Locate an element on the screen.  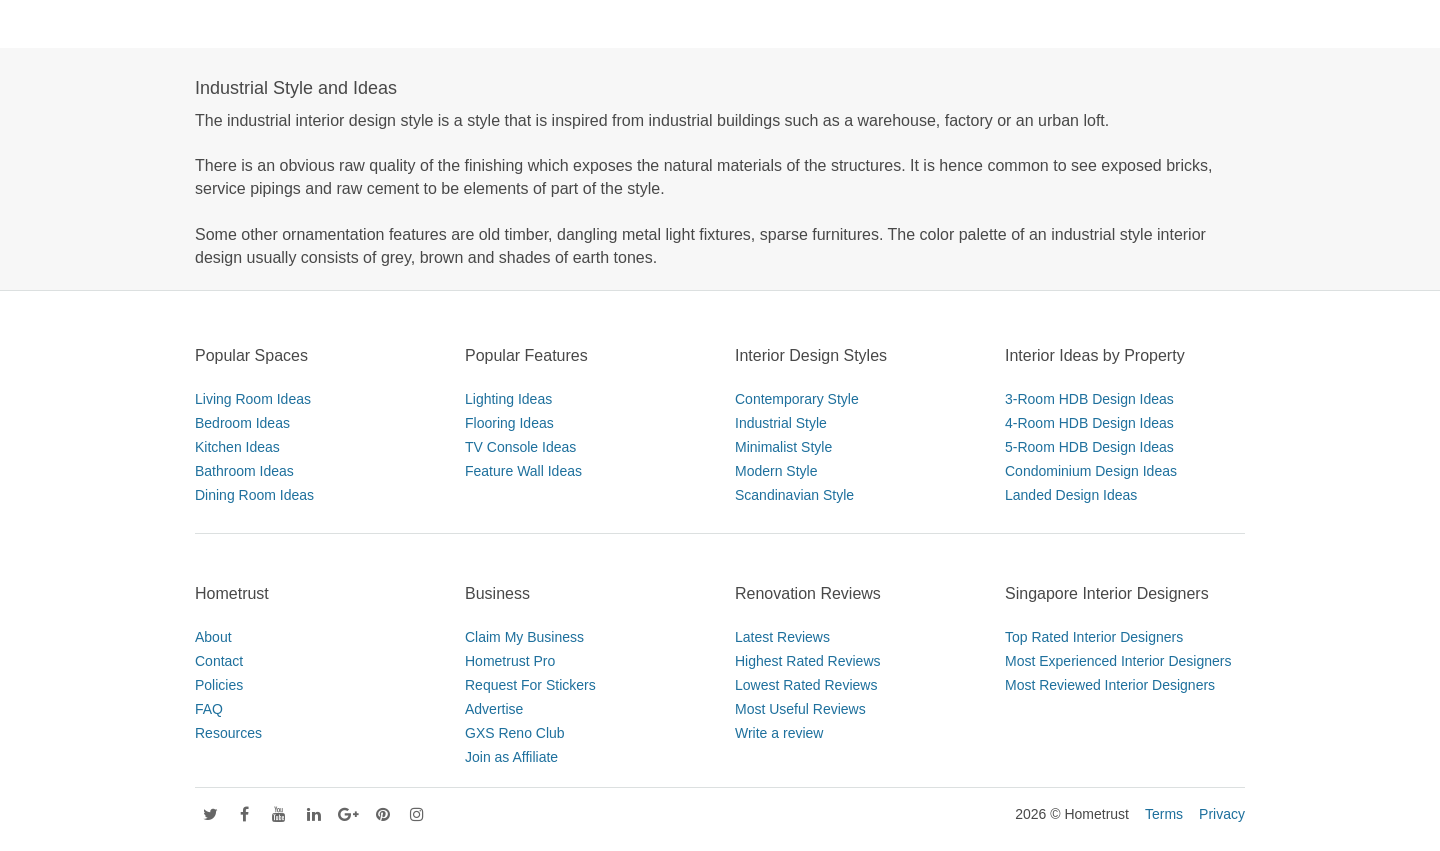
Contemporary Style is located at coordinates (797, 399).